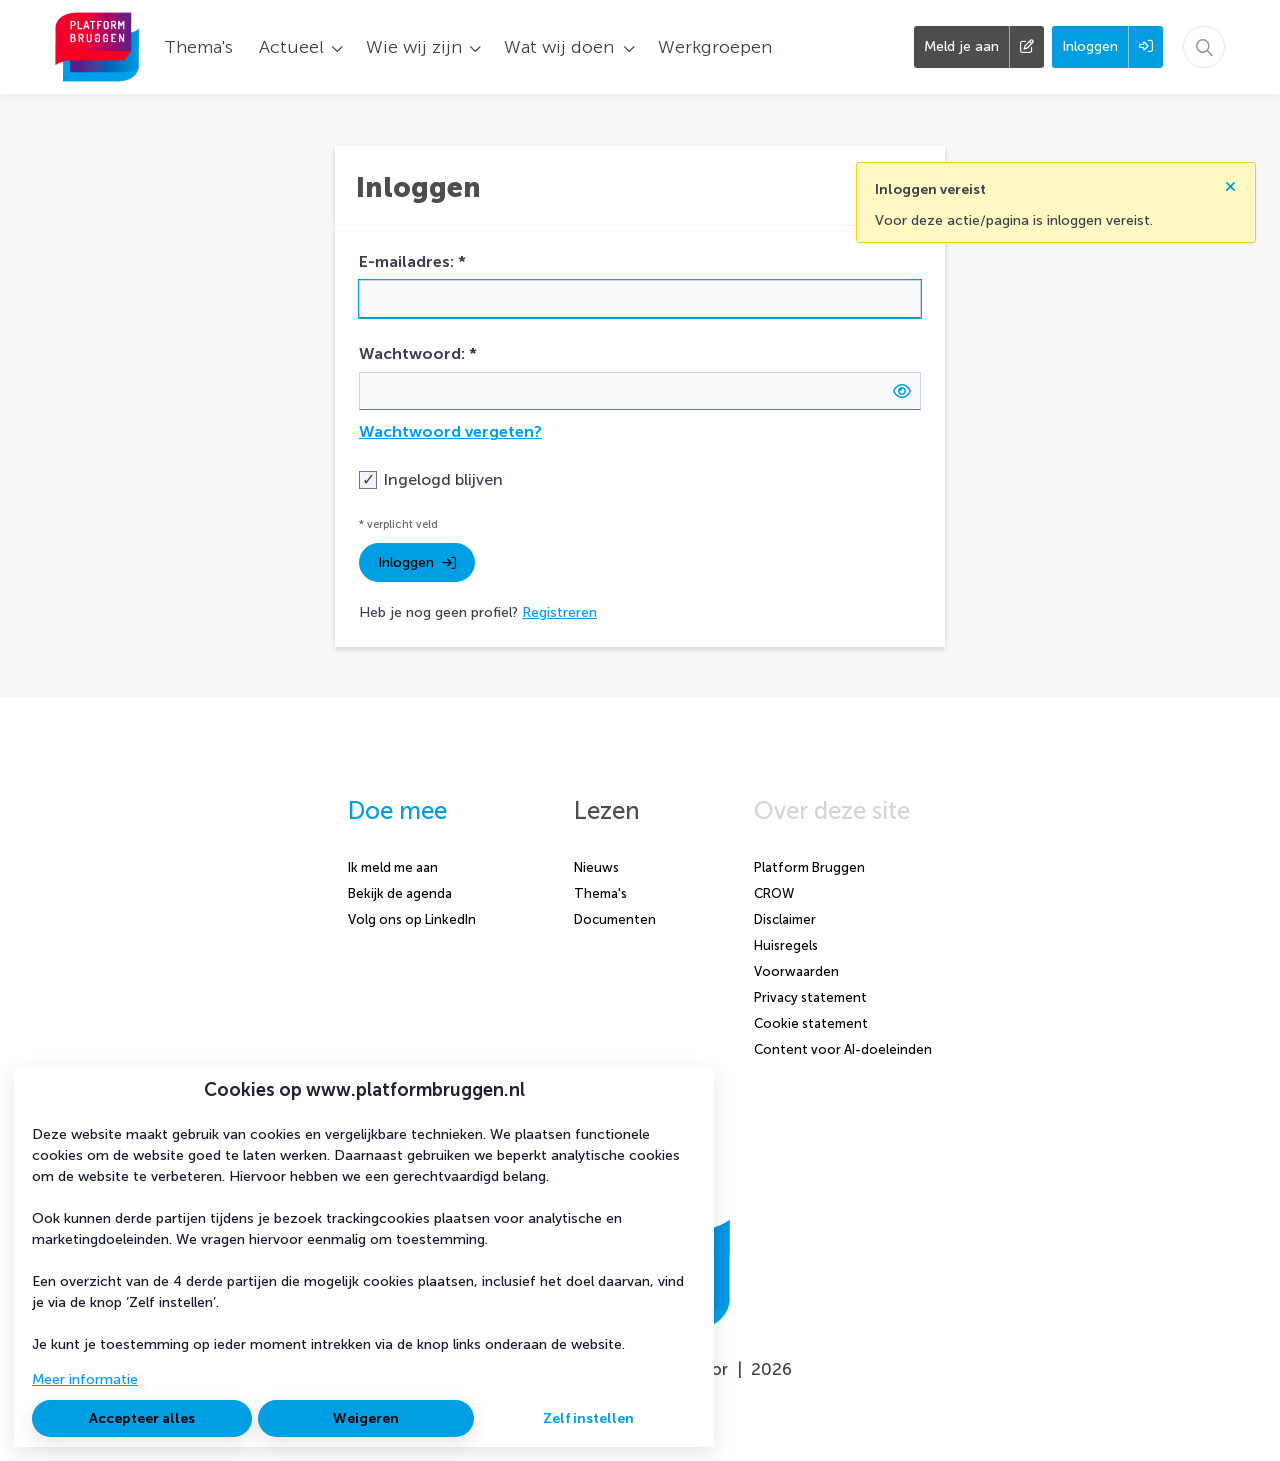  What do you see at coordinates (809, 867) in the screenshot?
I see `Platform Bruggen` at bounding box center [809, 867].